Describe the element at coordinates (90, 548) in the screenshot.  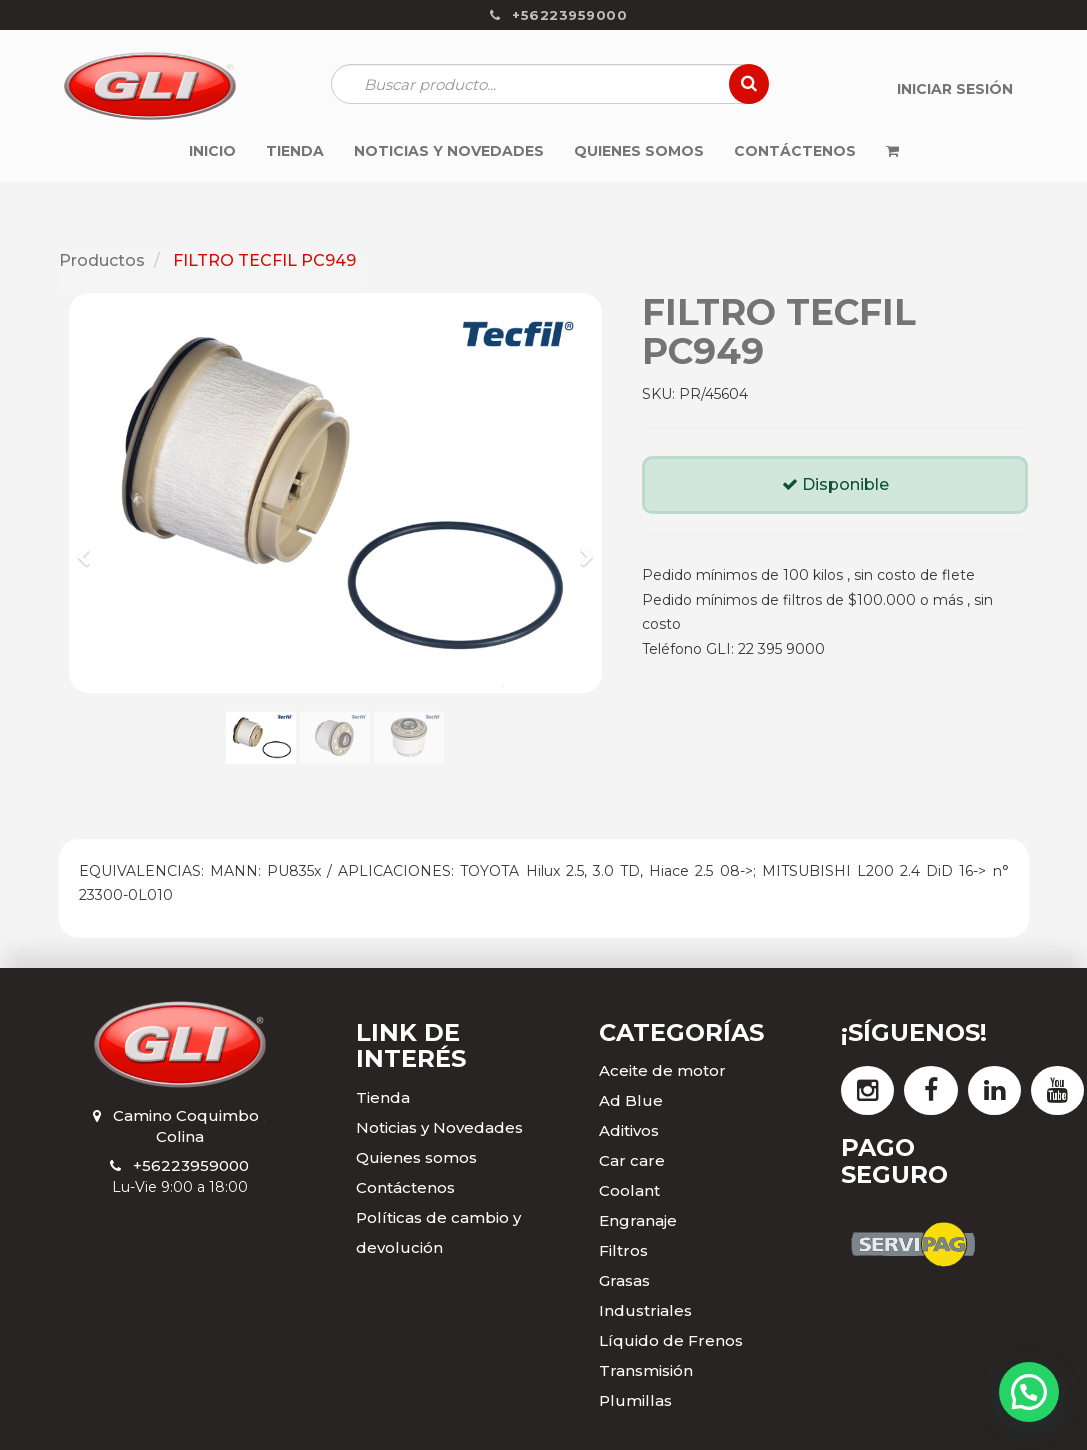
I see `[button]` at that location.